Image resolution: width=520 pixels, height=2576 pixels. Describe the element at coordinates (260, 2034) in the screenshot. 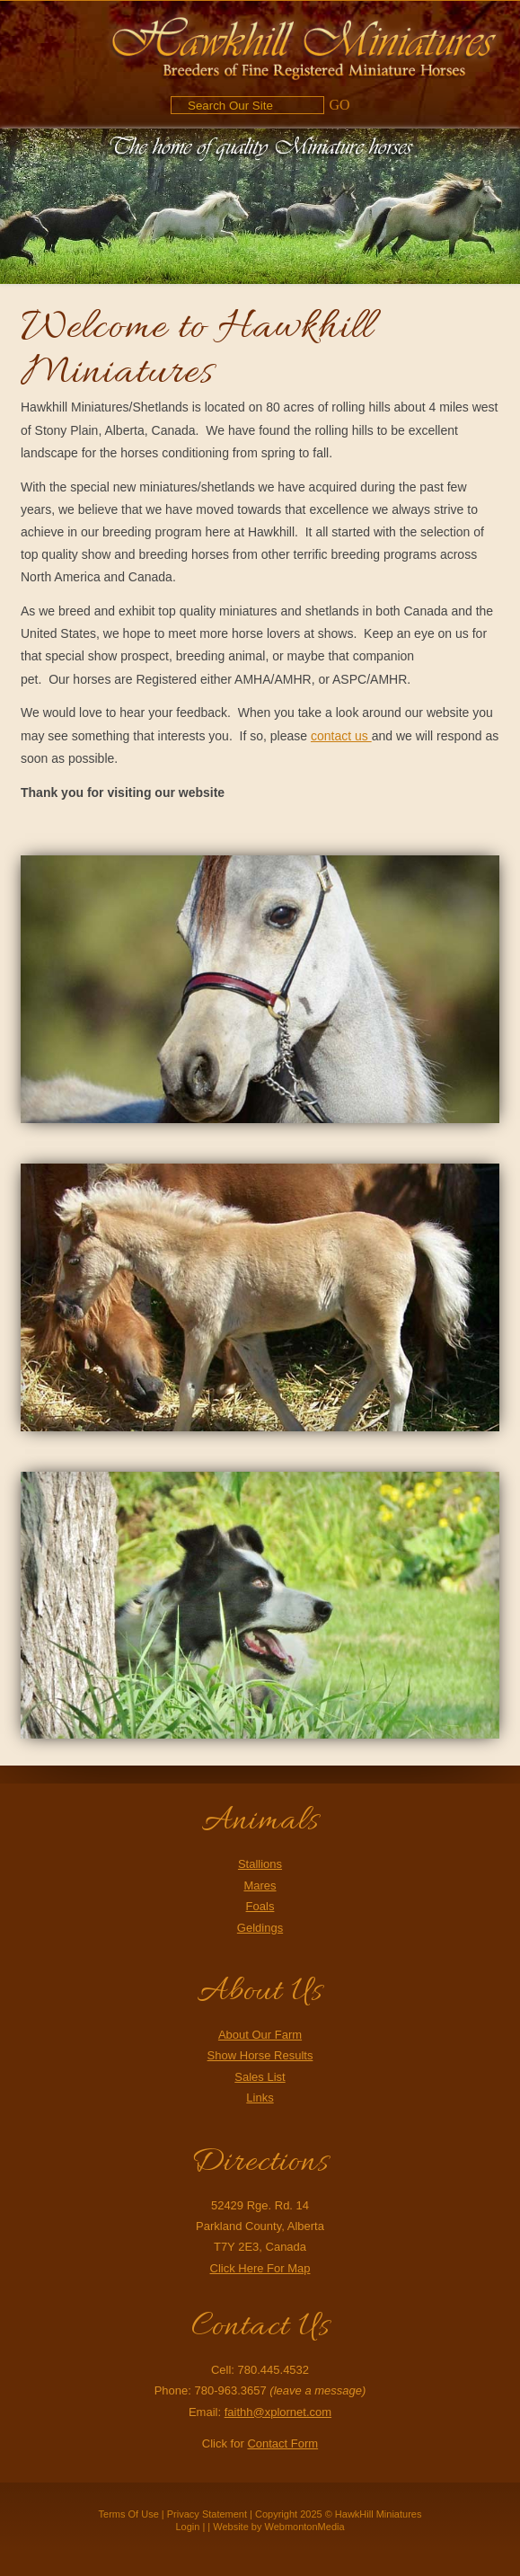

I see `About Our Farm` at that location.